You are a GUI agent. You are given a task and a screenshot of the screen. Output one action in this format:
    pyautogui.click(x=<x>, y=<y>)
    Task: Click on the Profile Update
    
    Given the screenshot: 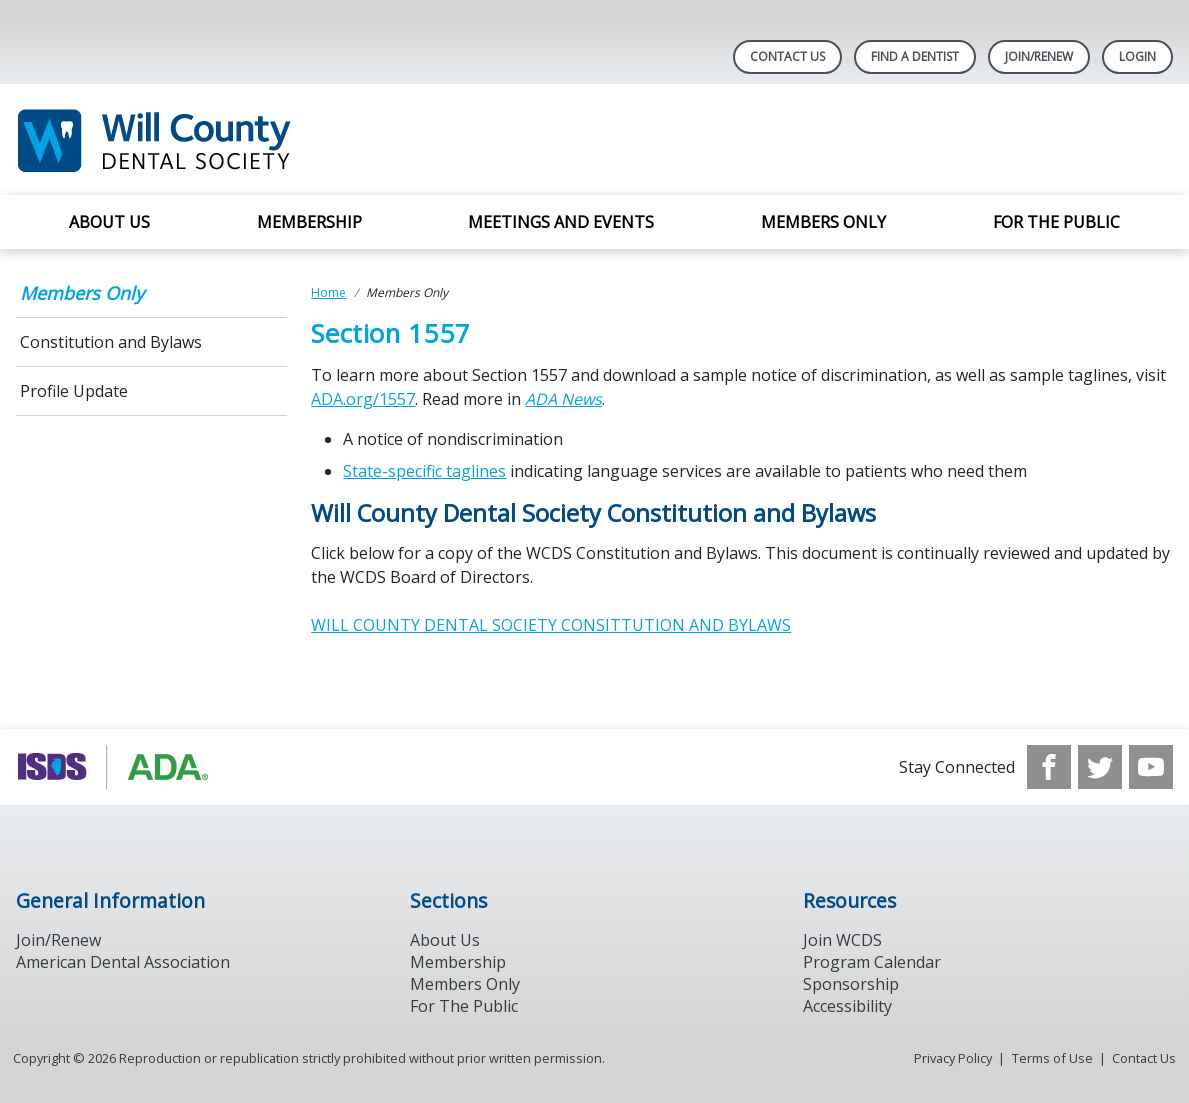 What is the action you would take?
    pyautogui.click(x=74, y=391)
    